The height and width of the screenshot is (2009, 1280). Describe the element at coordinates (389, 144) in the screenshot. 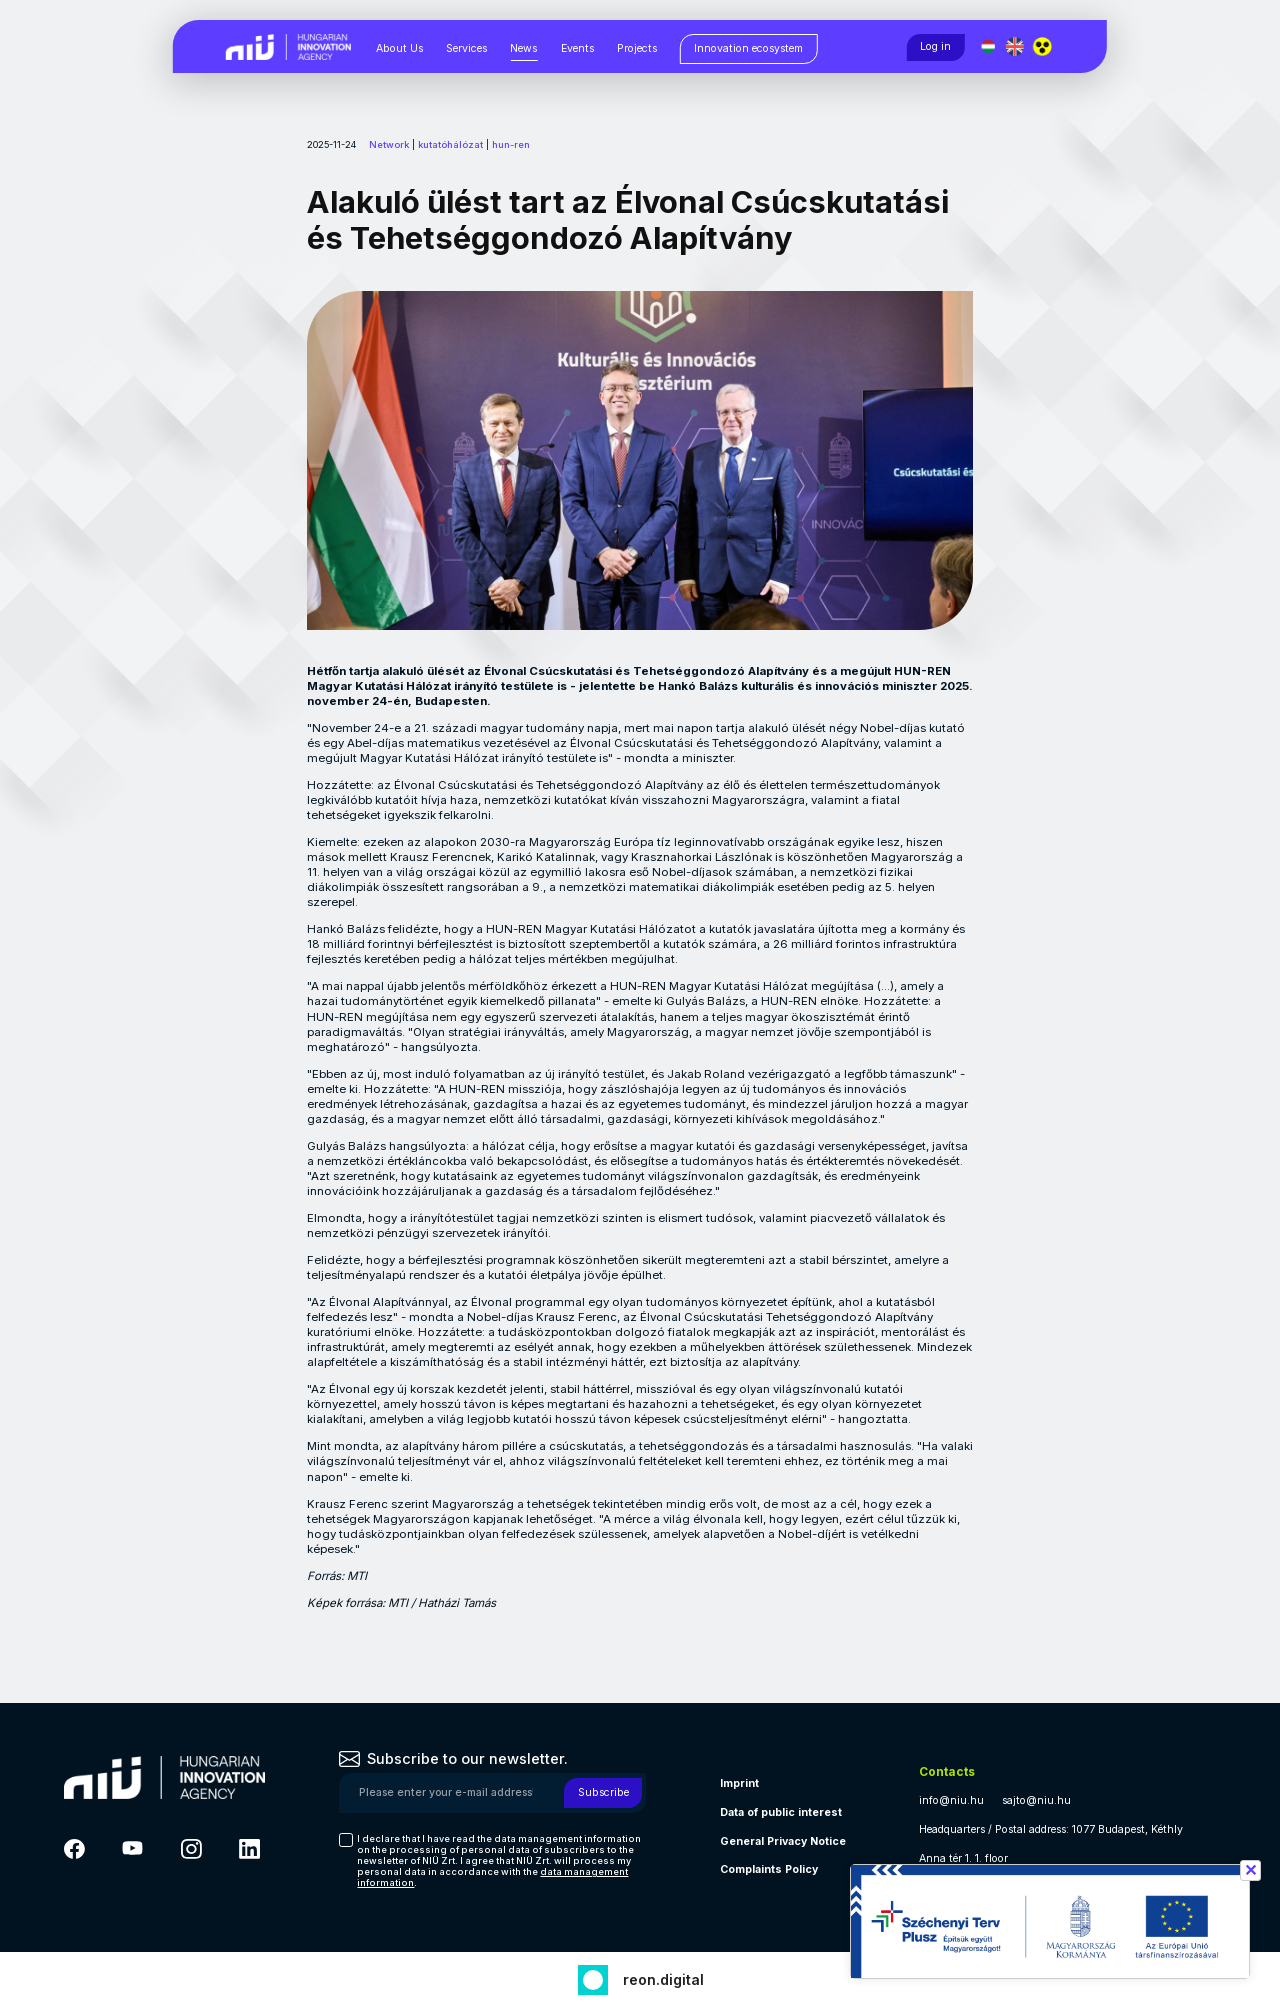

I see `Network` at that location.